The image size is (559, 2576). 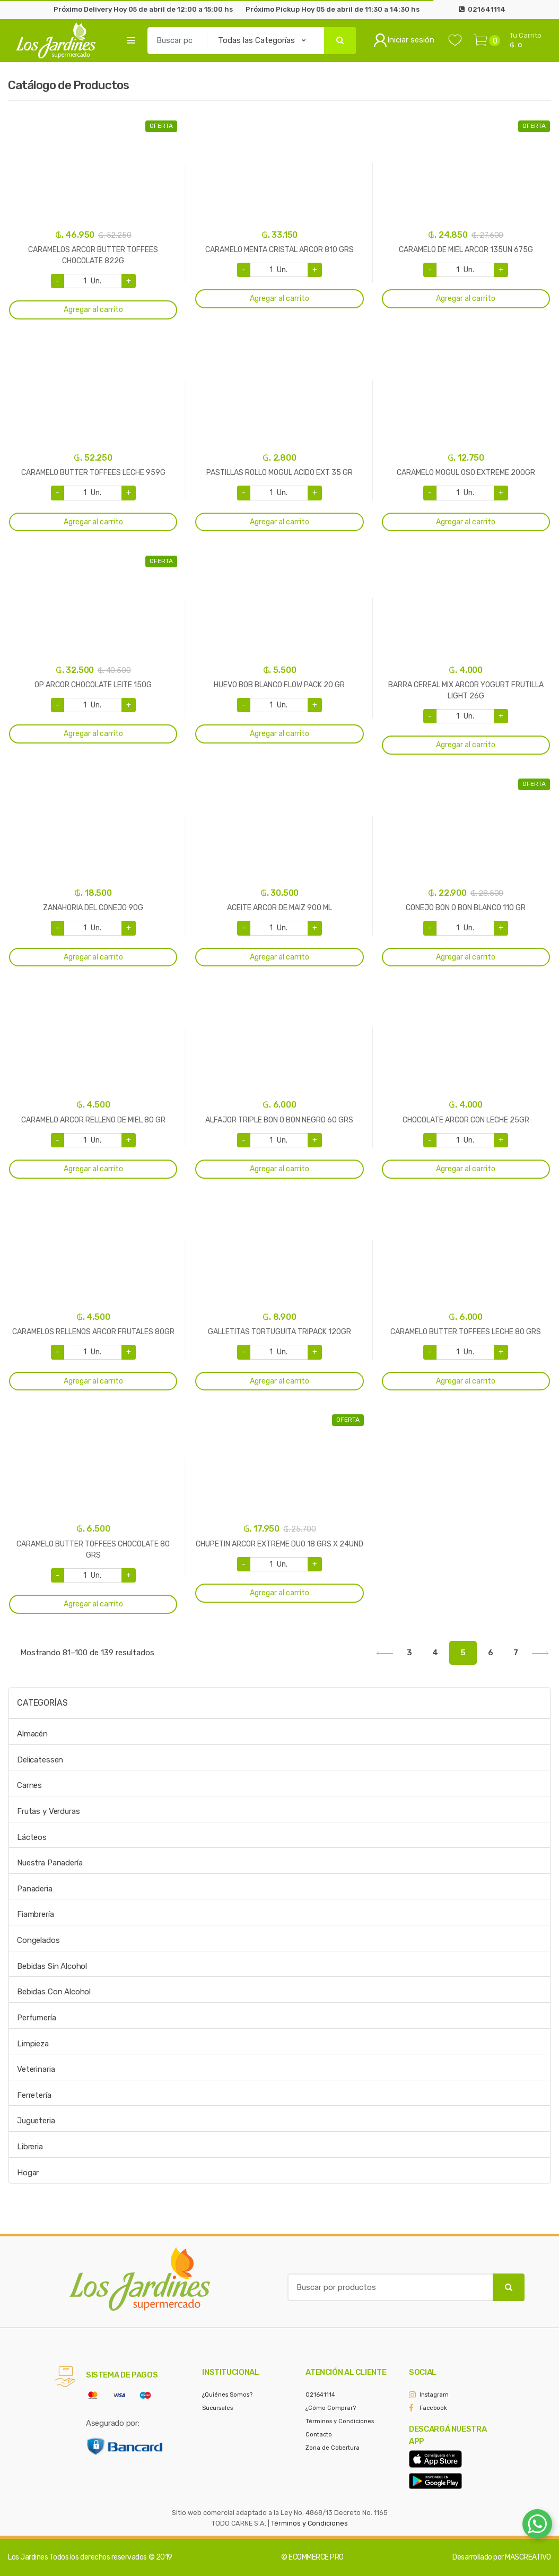 What do you see at coordinates (227, 2394) in the screenshot?
I see `¿Quiénes Somos?` at bounding box center [227, 2394].